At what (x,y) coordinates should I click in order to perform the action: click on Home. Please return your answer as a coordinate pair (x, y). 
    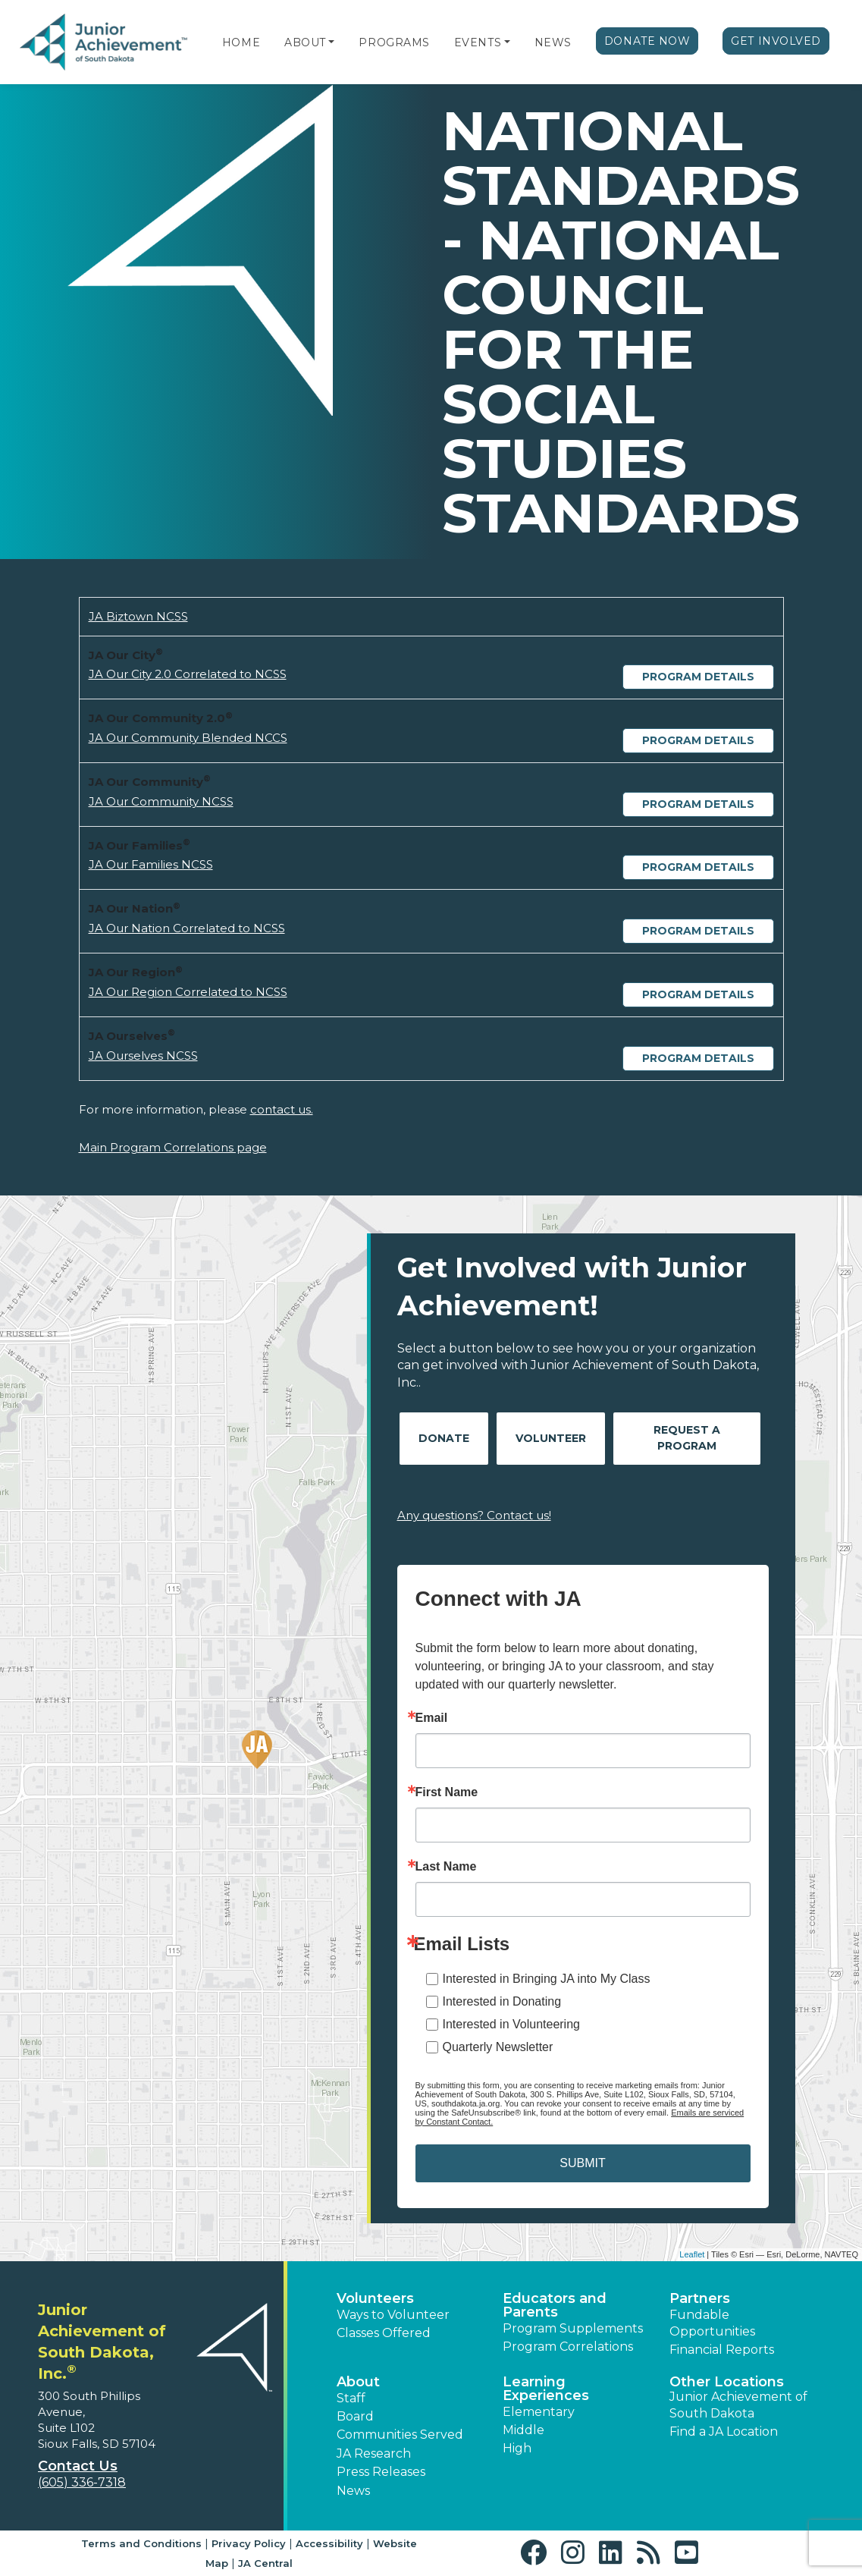
    Looking at the image, I should click on (241, 42).